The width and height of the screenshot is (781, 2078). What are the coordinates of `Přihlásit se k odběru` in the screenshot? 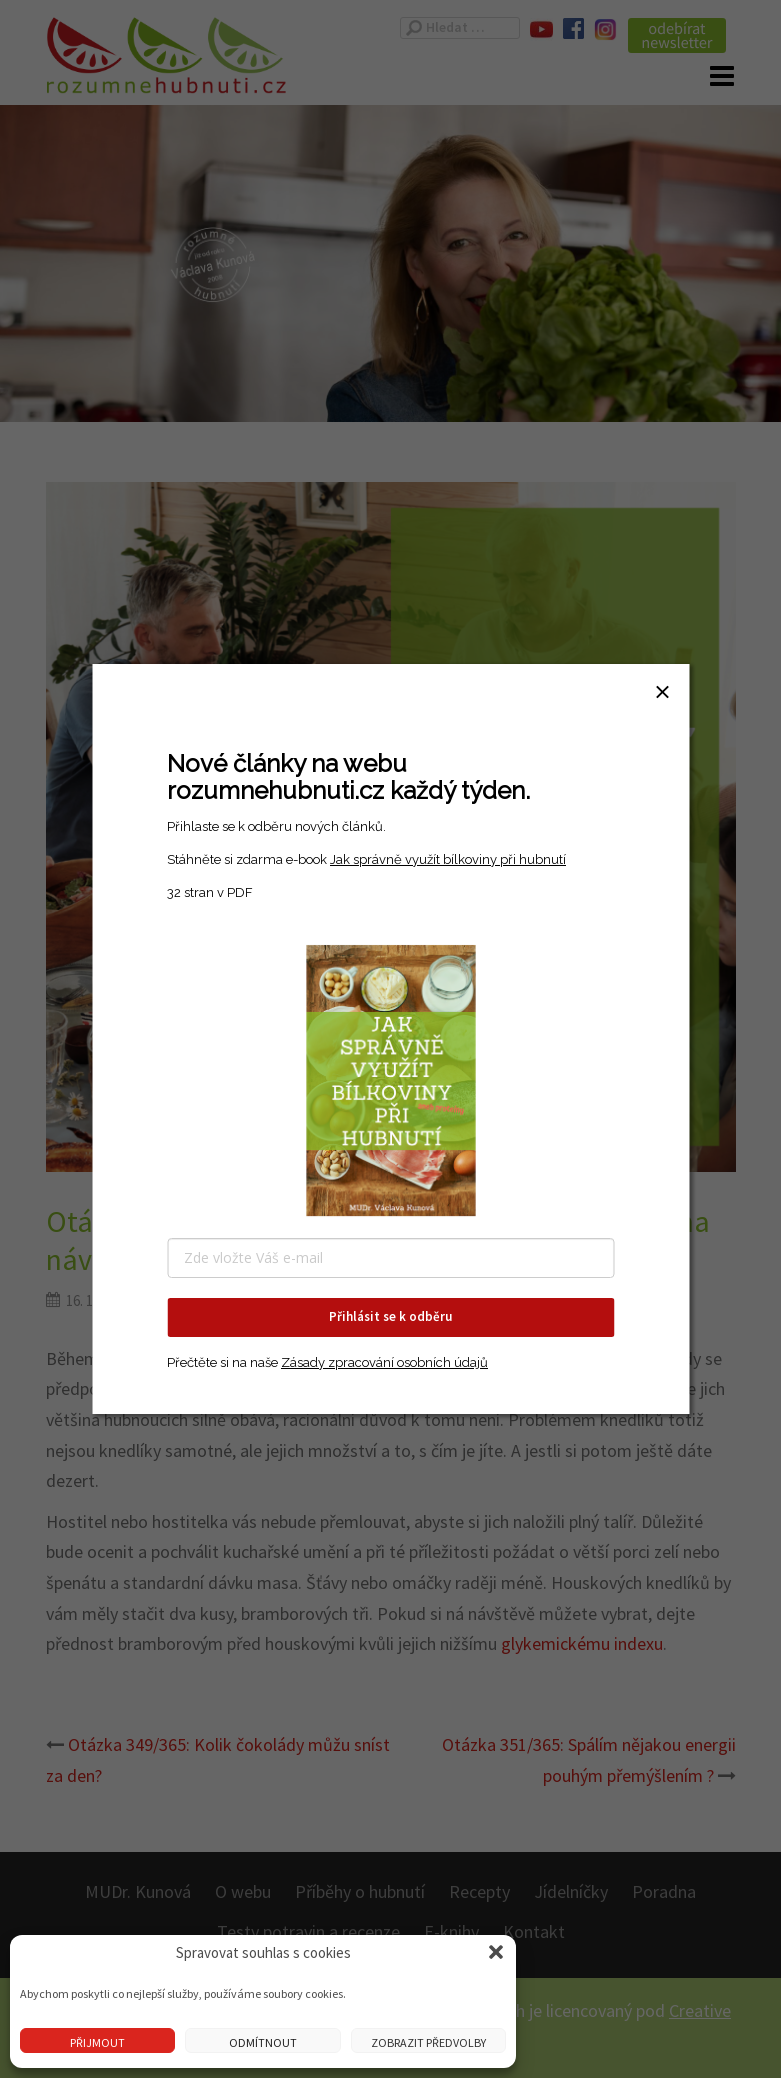 It's located at (390, 1316).